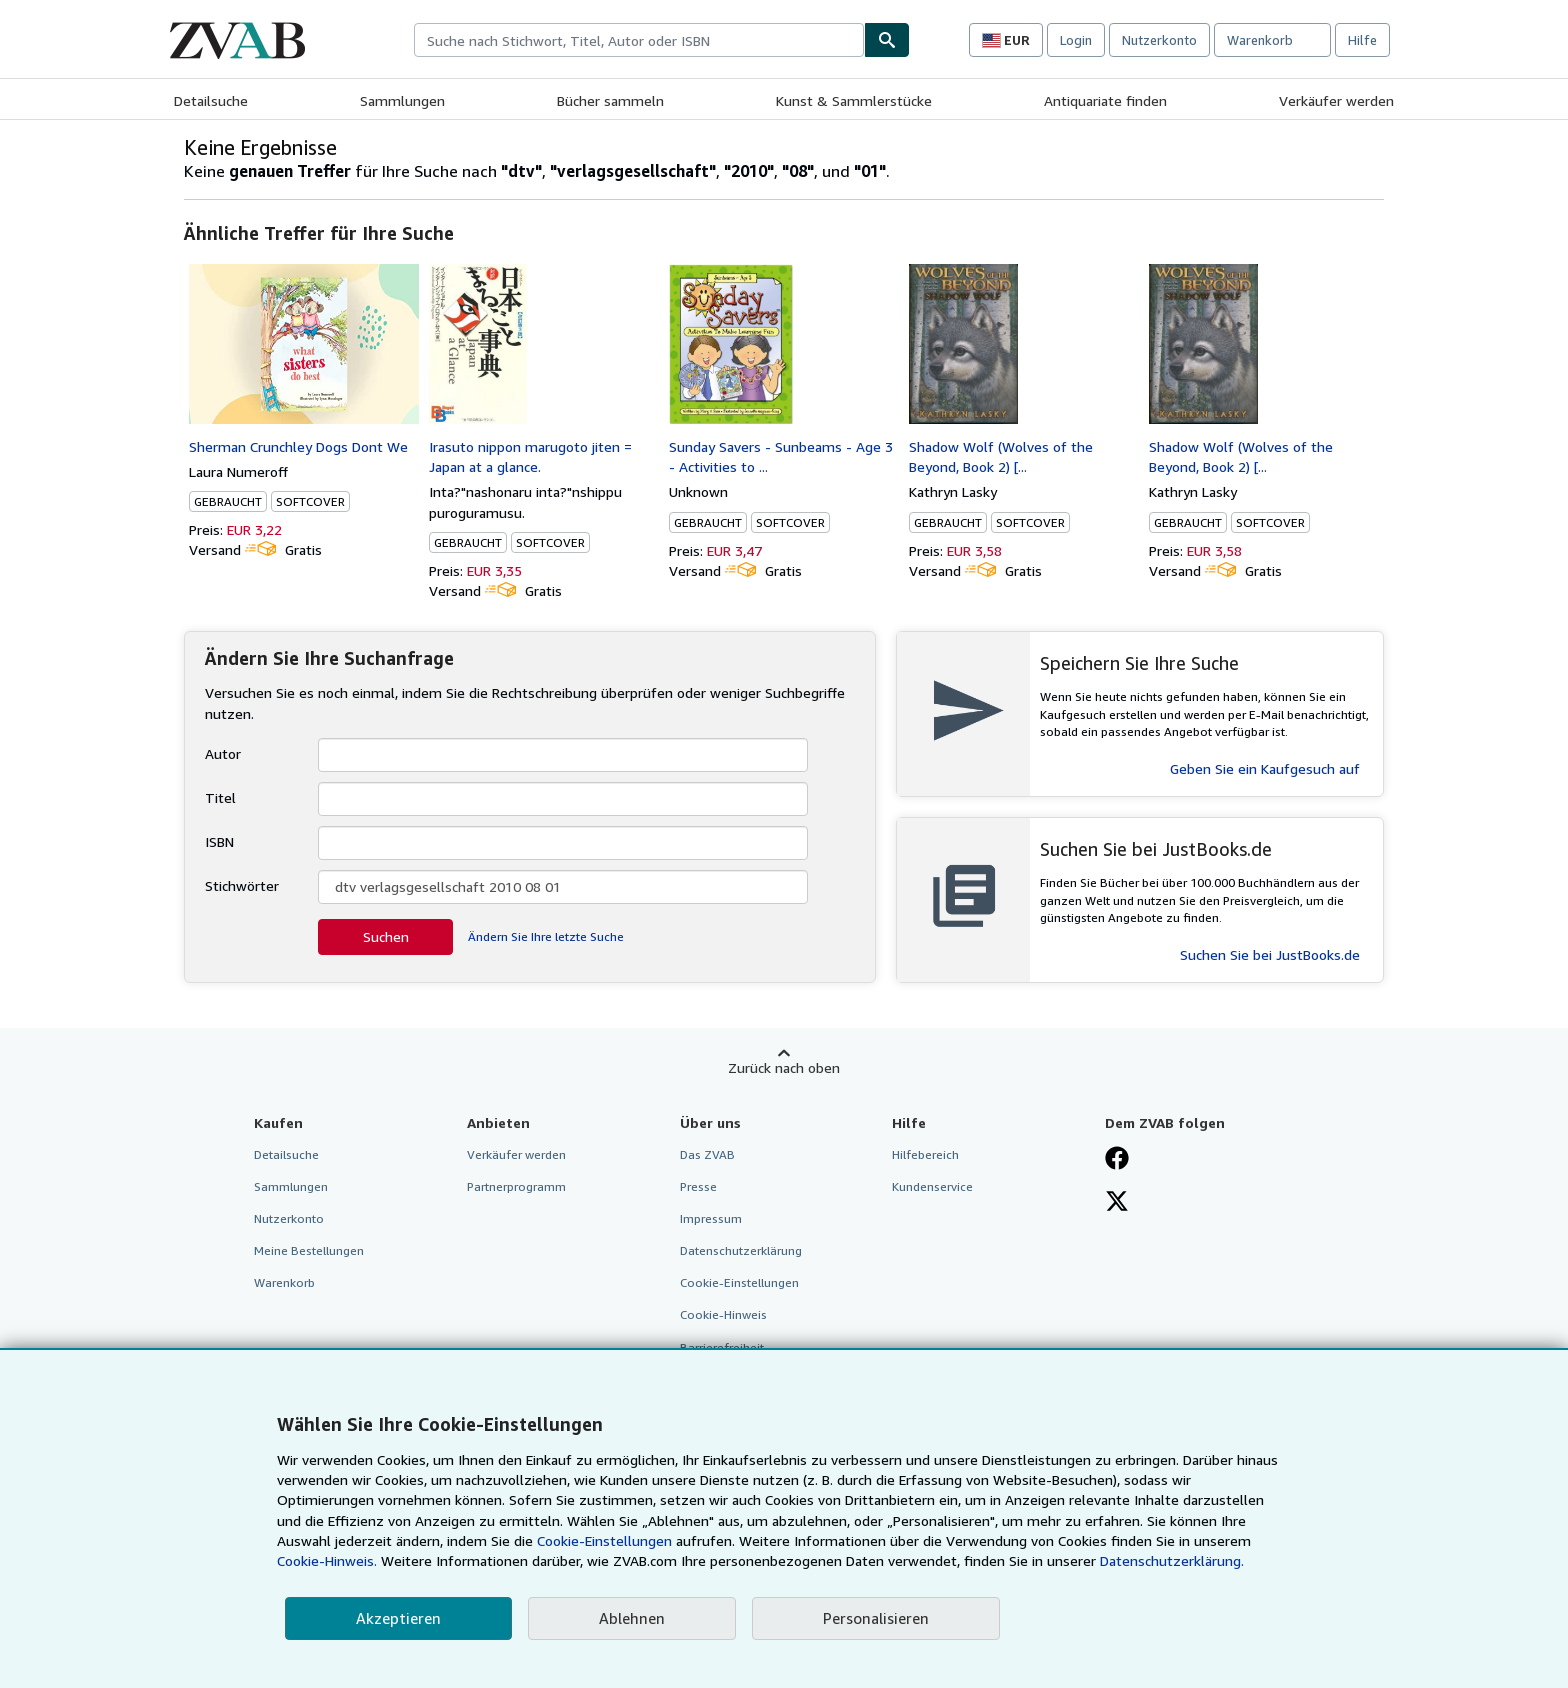 This screenshot has height=1688, width=1568. What do you see at coordinates (1105, 100) in the screenshot?
I see `Antiquariate finden` at bounding box center [1105, 100].